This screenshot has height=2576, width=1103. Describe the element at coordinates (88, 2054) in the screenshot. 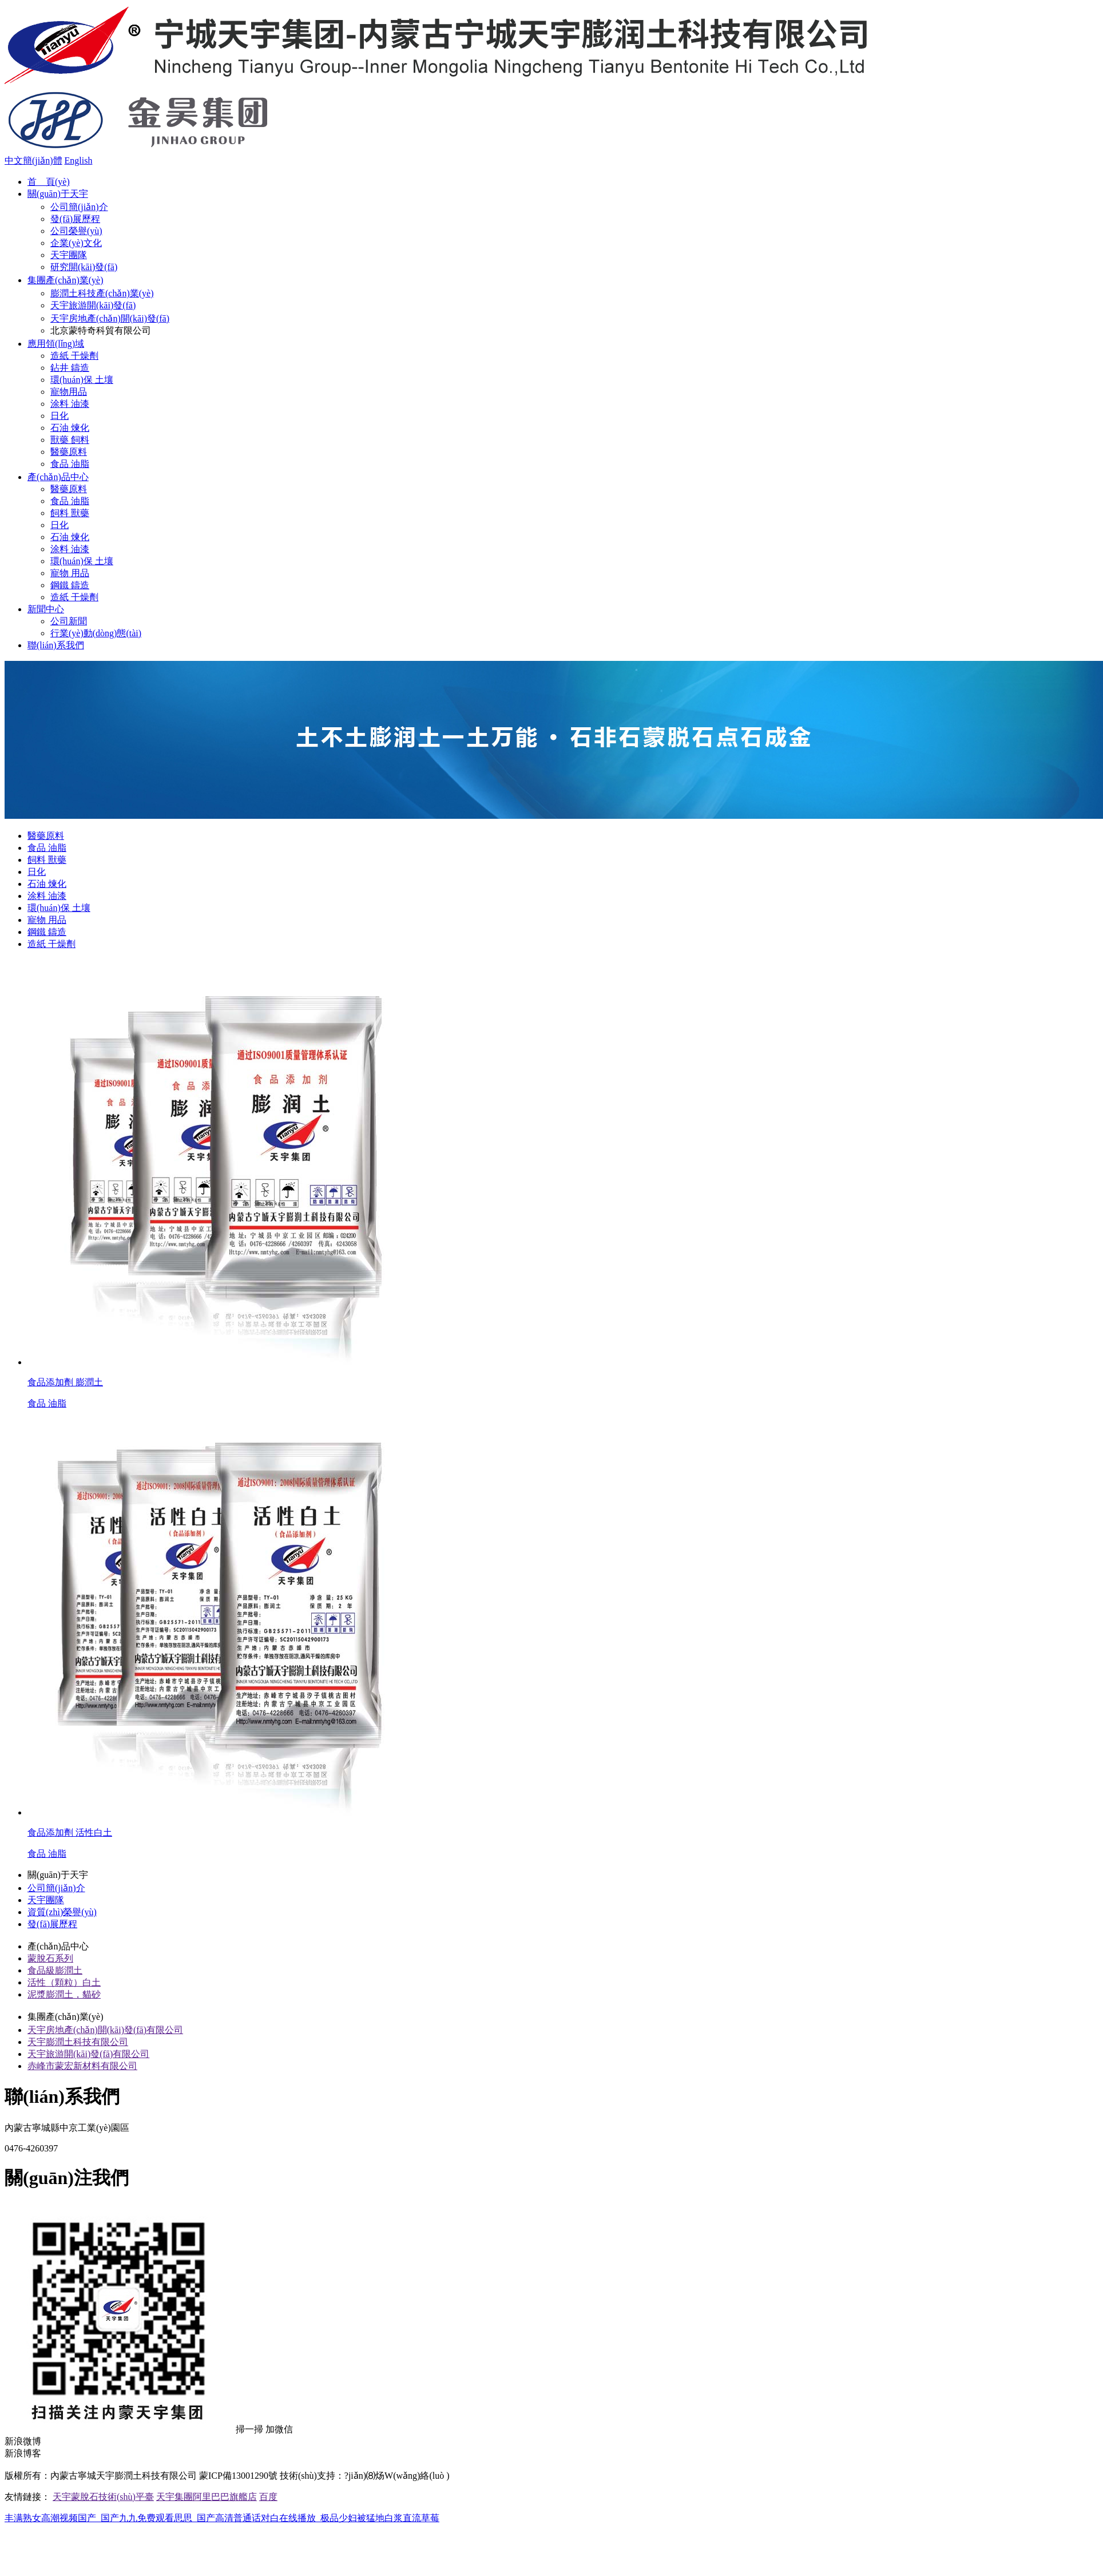

I see `天宇旅游開(kāi)發(fā)有限公司` at that location.